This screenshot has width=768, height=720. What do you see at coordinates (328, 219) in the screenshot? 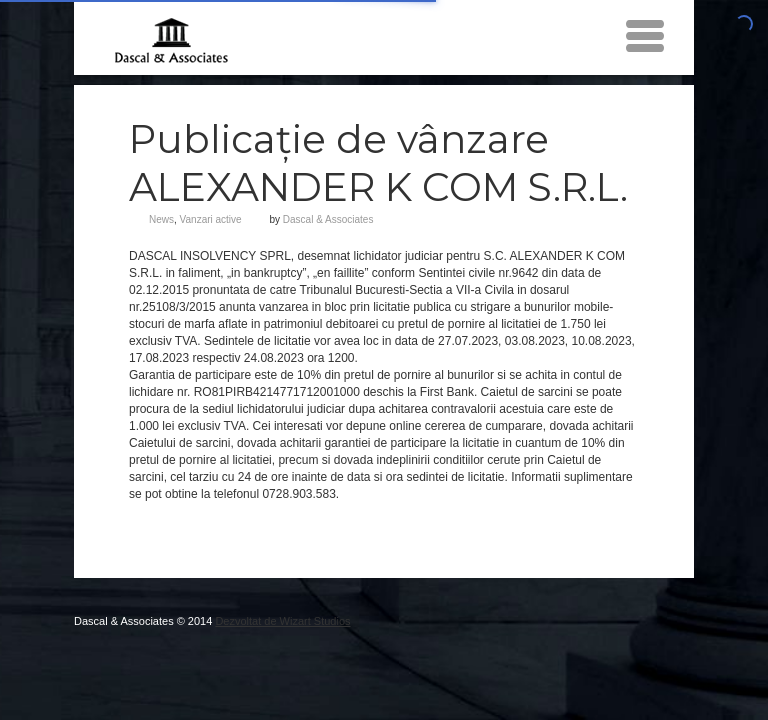
I see `Dascal & Associates` at bounding box center [328, 219].